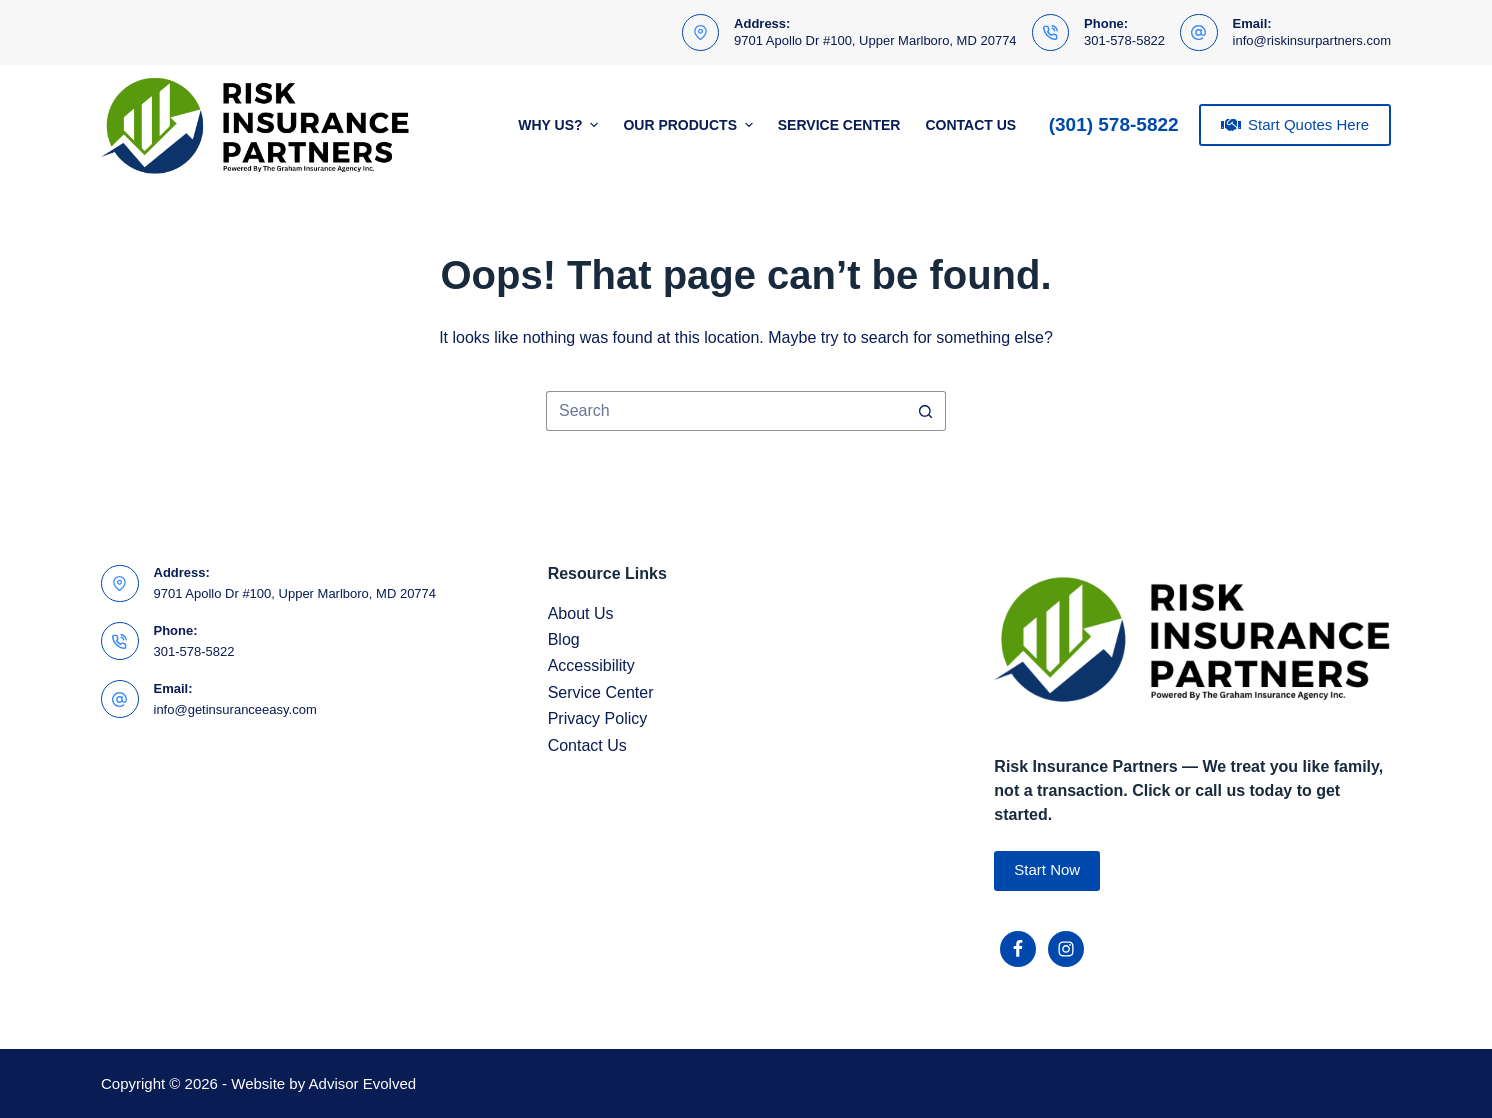 The image size is (1492, 1118). What do you see at coordinates (690, 125) in the screenshot?
I see `Our Products` at bounding box center [690, 125].